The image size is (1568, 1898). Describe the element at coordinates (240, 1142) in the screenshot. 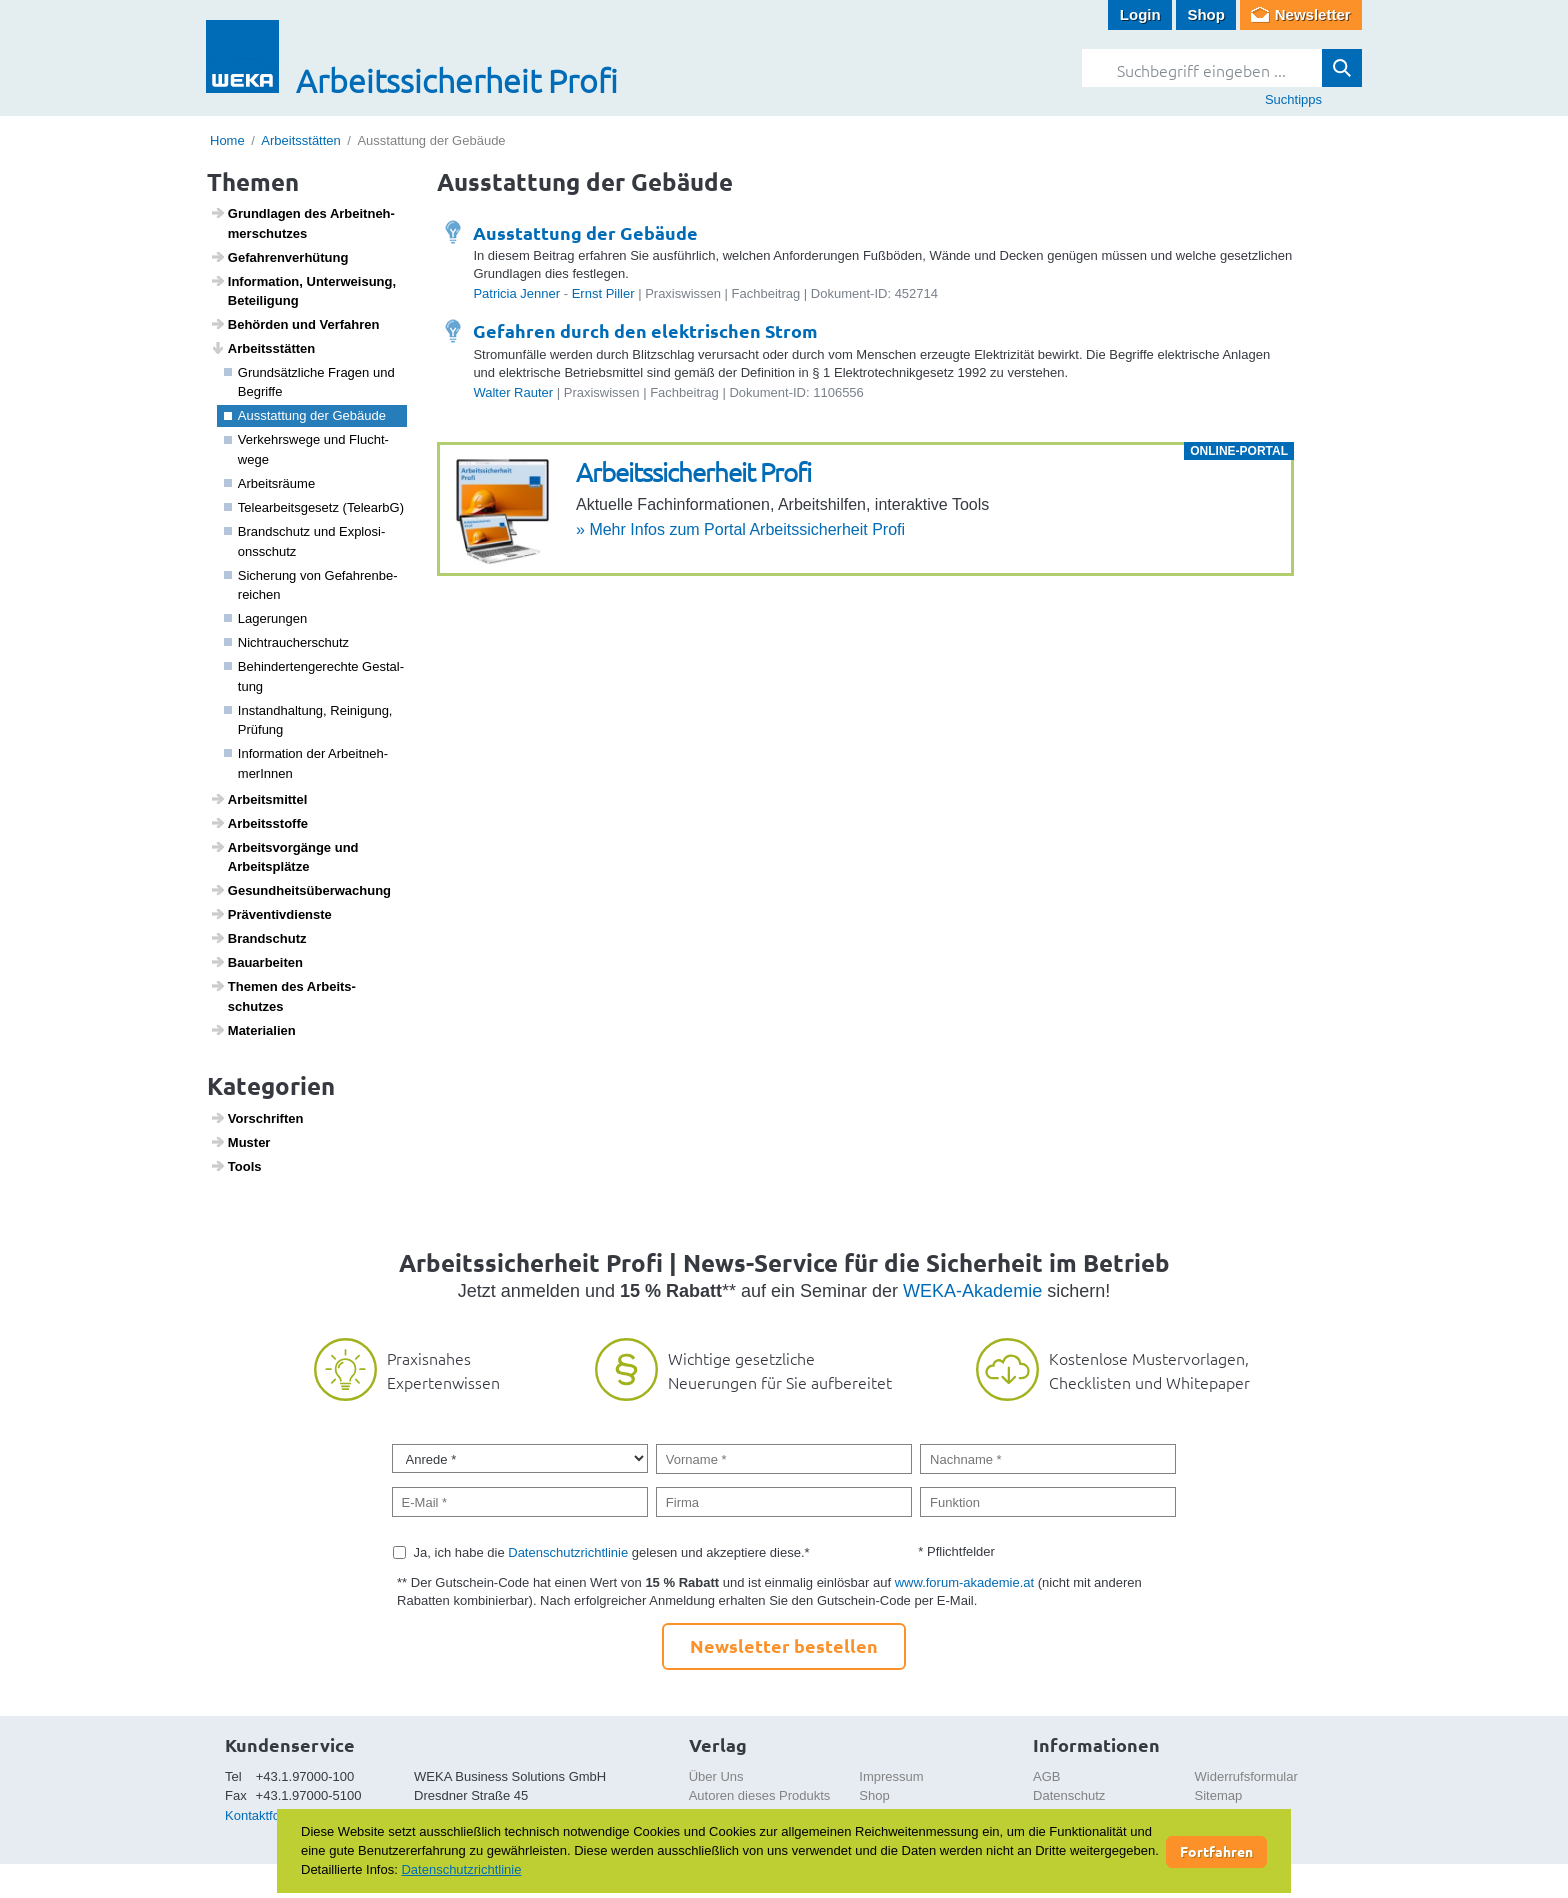

I see `Muster` at that location.